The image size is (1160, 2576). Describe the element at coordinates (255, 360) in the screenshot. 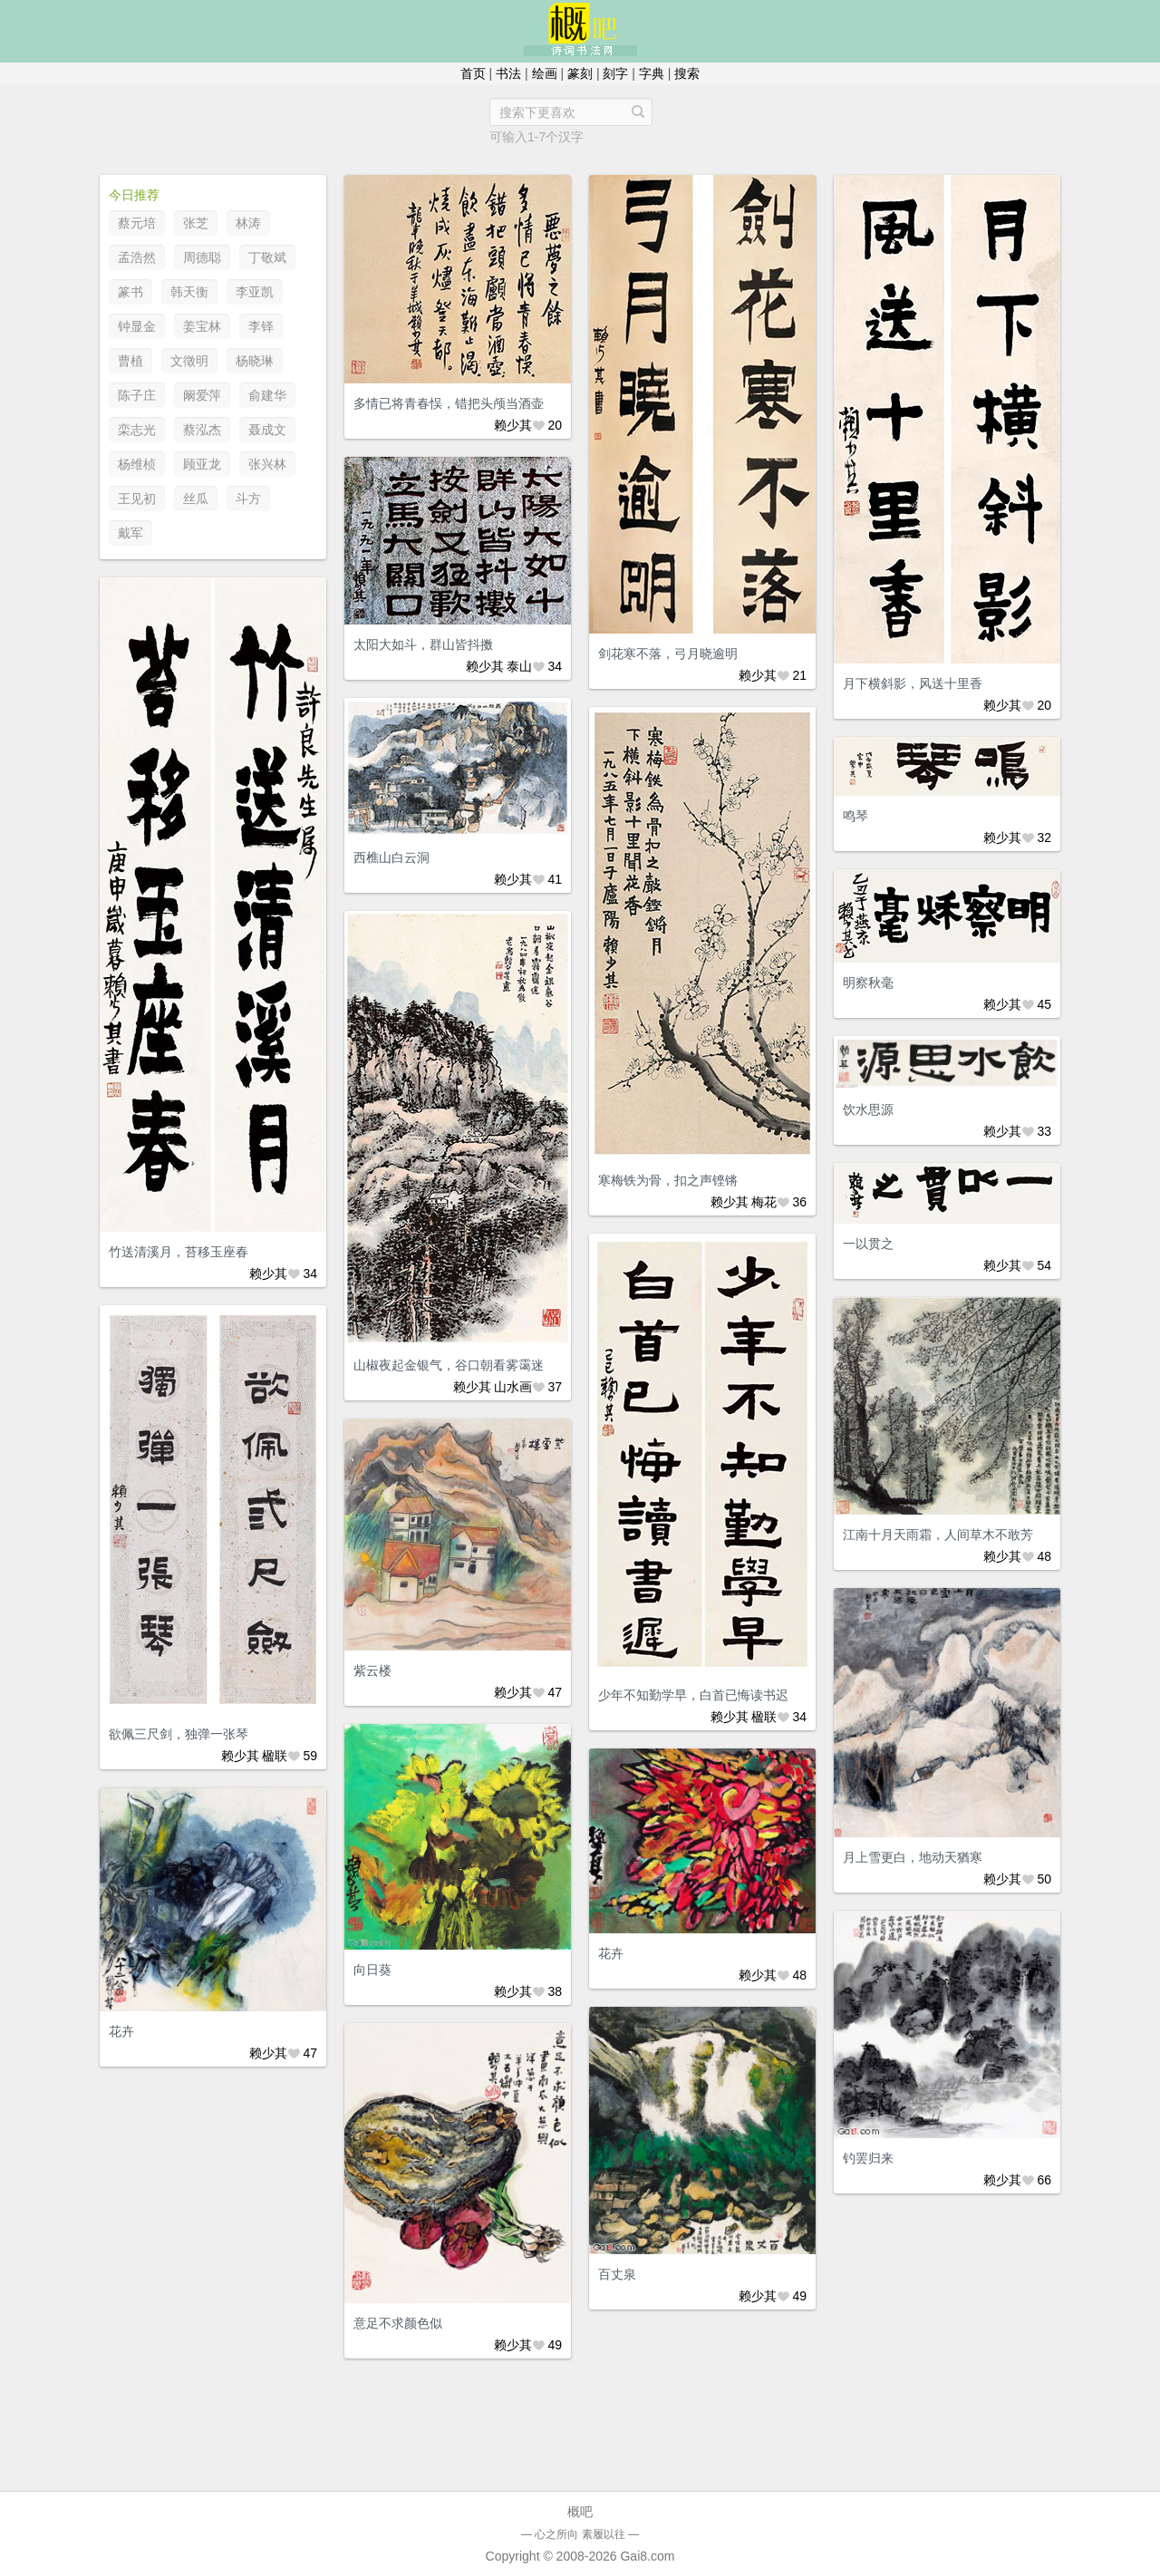

I see `杨晓琳` at that location.